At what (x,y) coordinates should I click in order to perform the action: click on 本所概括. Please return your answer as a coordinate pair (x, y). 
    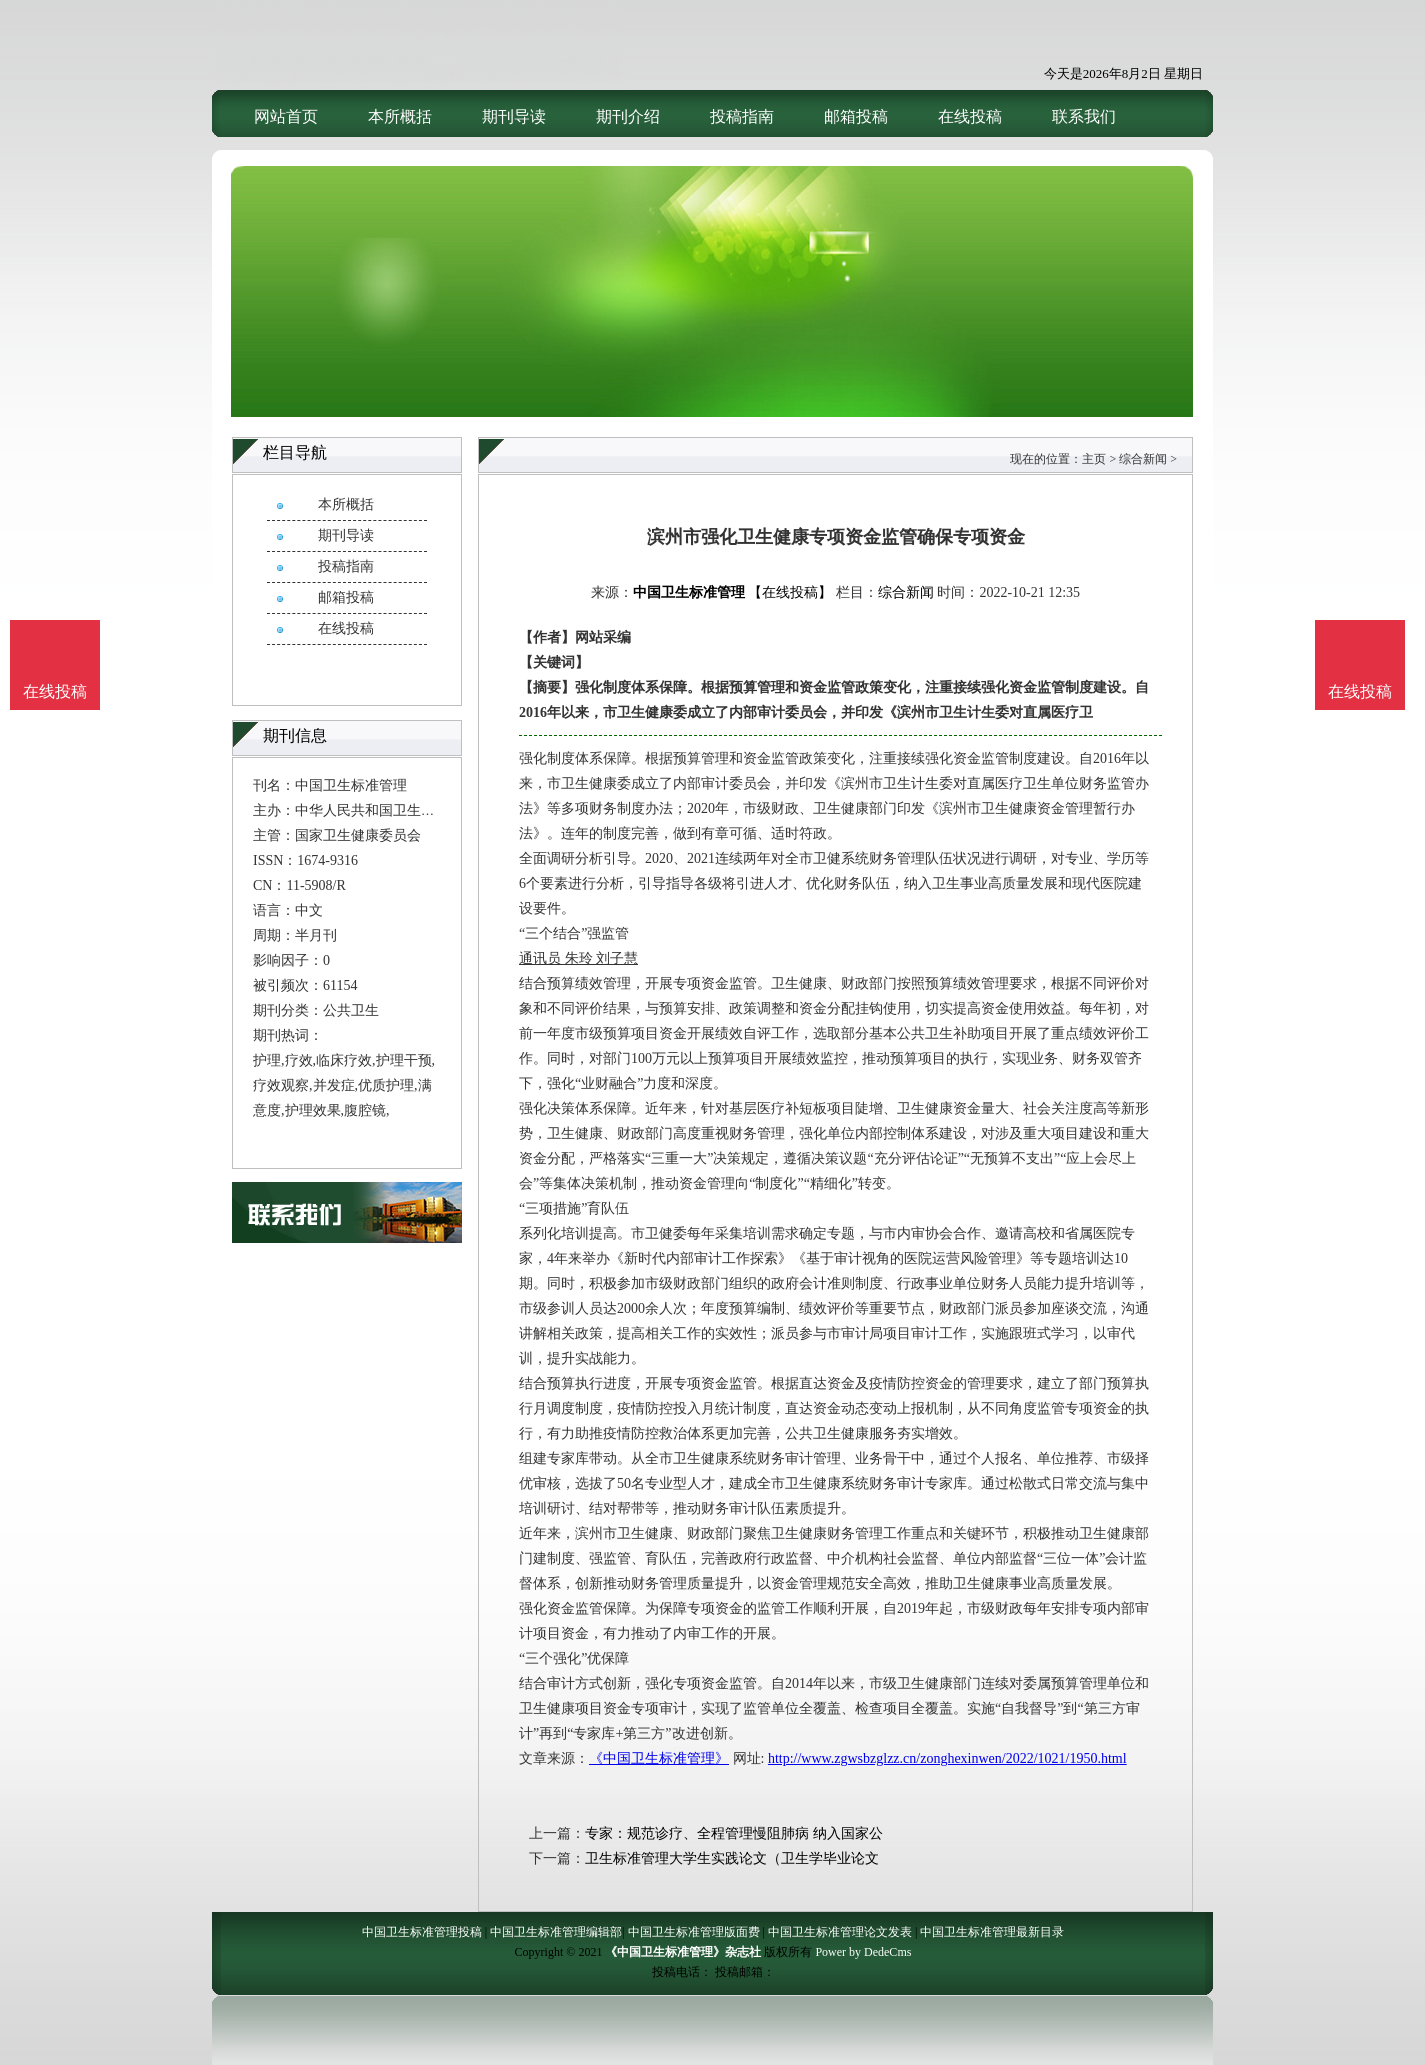
    Looking at the image, I should click on (400, 116).